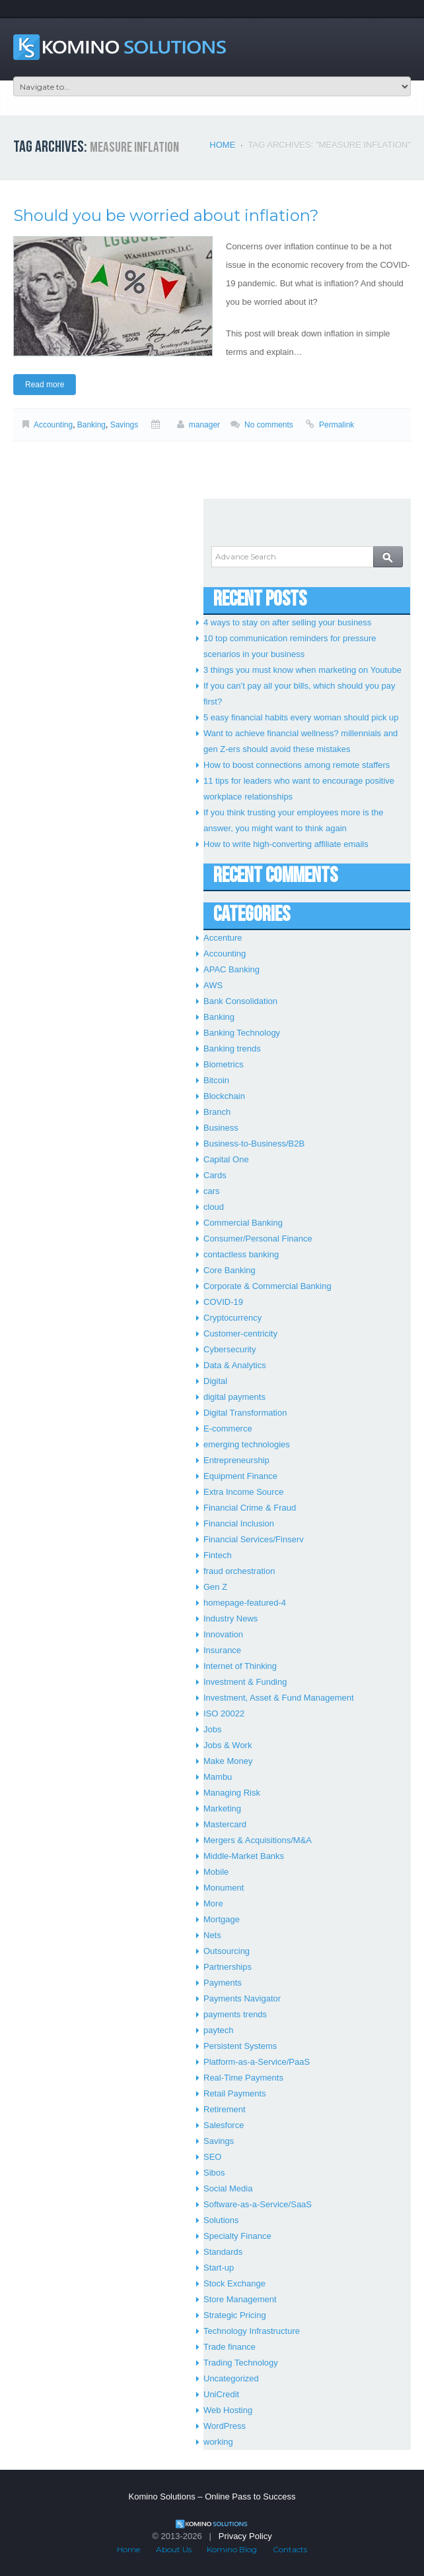  I want to click on Managing Risk, so click(231, 1793).